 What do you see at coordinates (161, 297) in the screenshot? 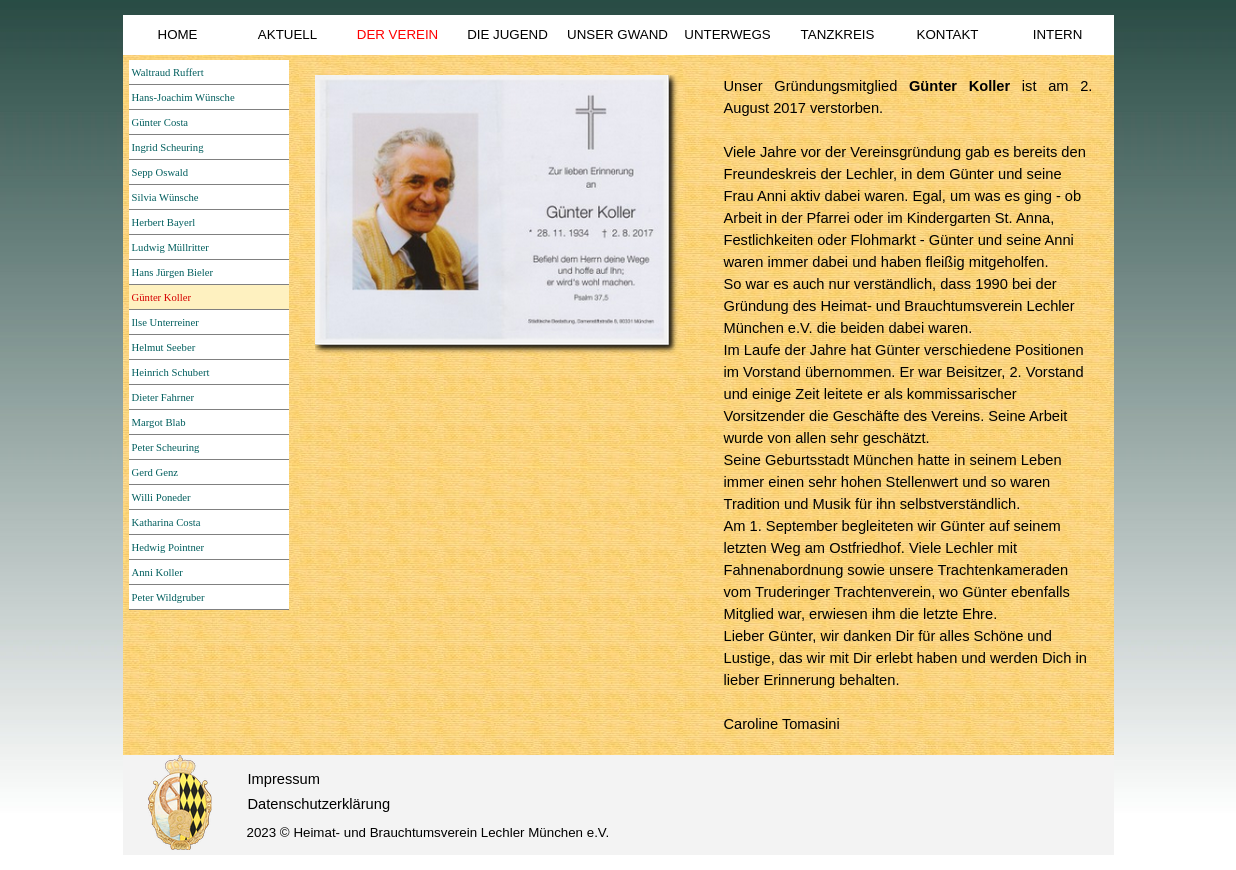
I see `Günter Koller` at bounding box center [161, 297].